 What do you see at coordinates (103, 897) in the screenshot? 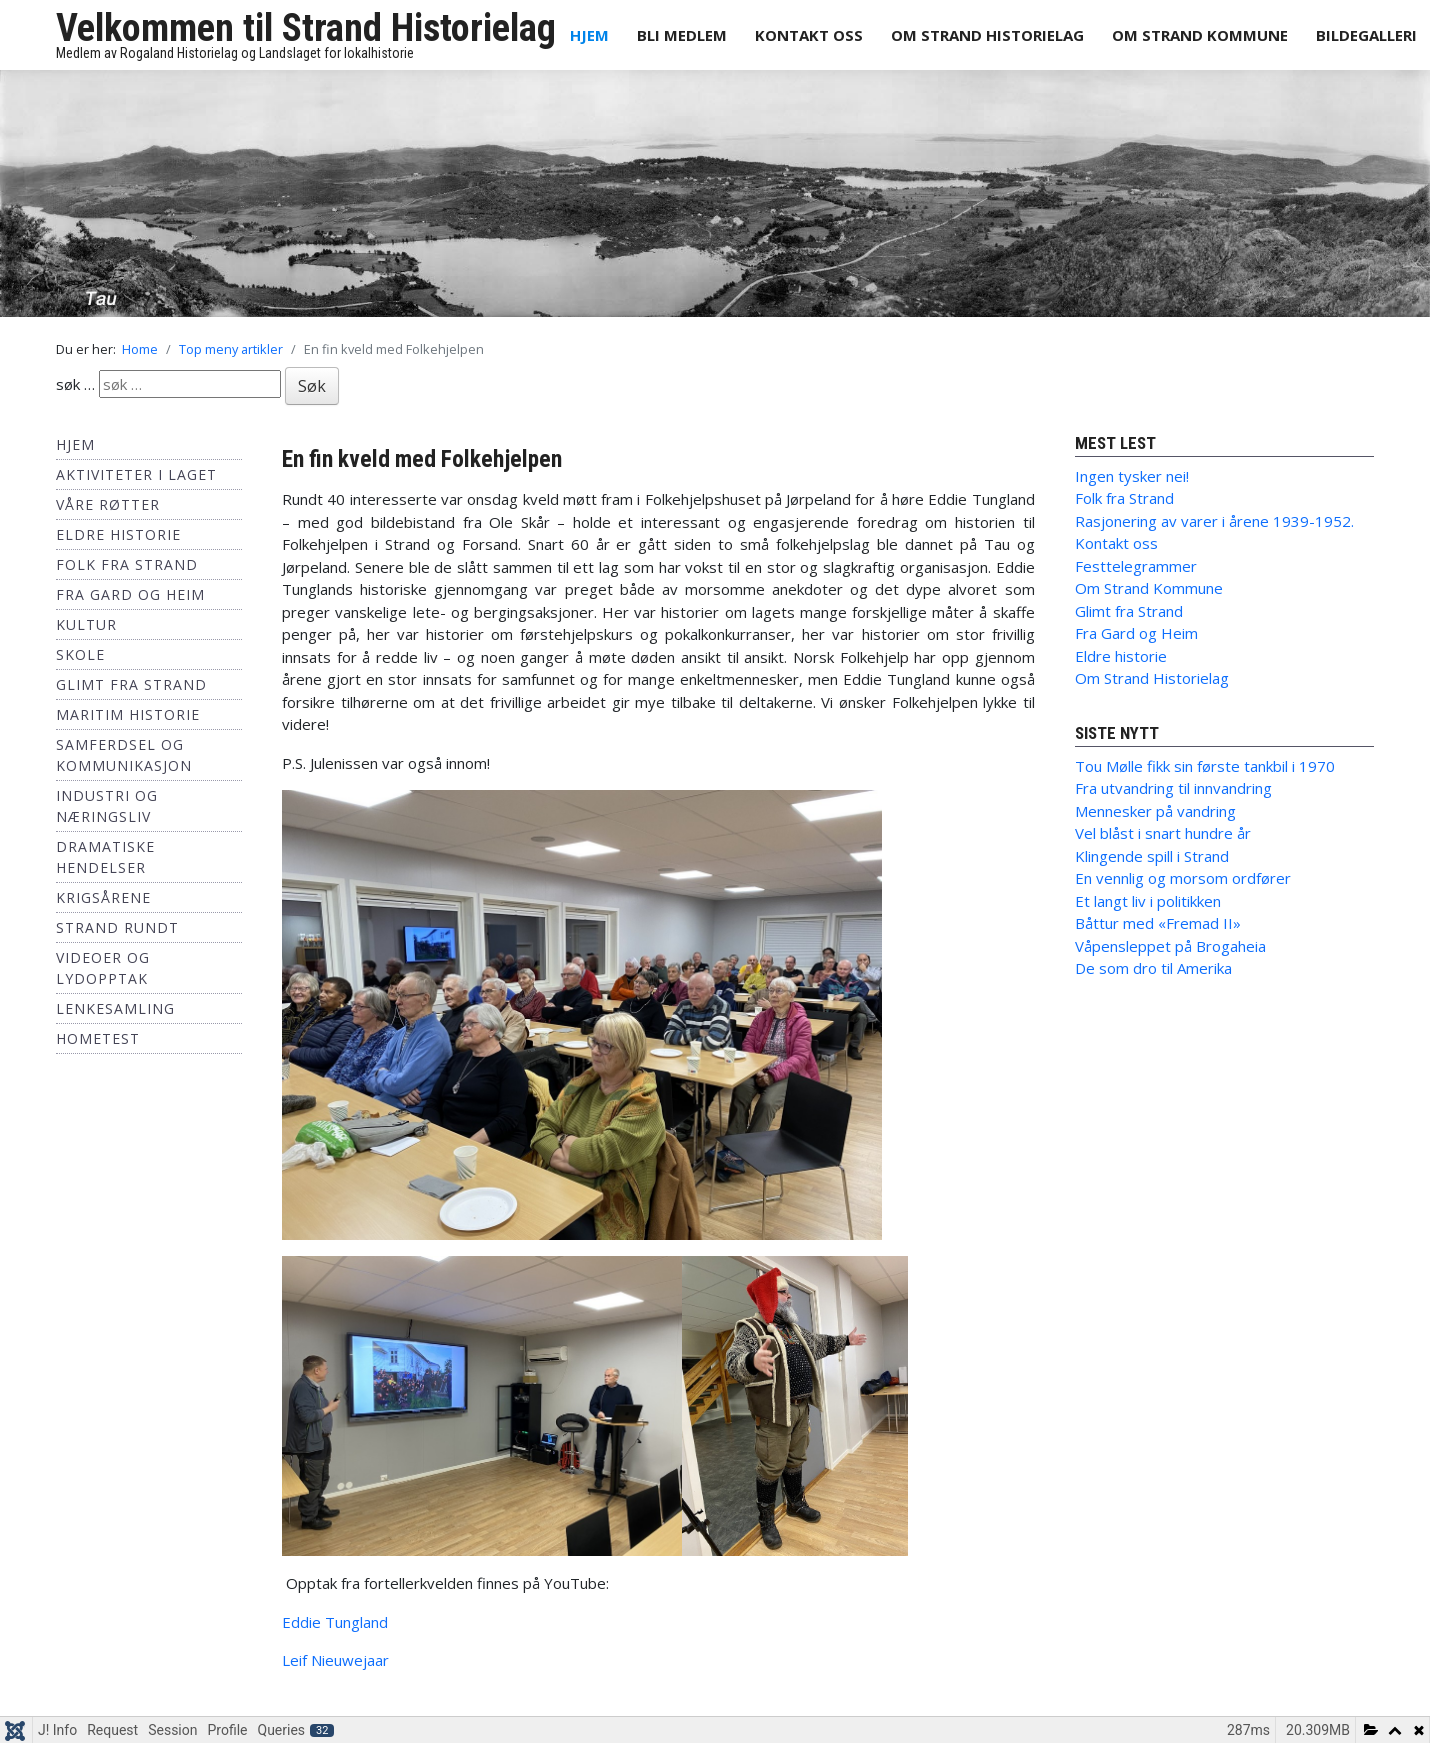
I see `Krigsårene` at bounding box center [103, 897].